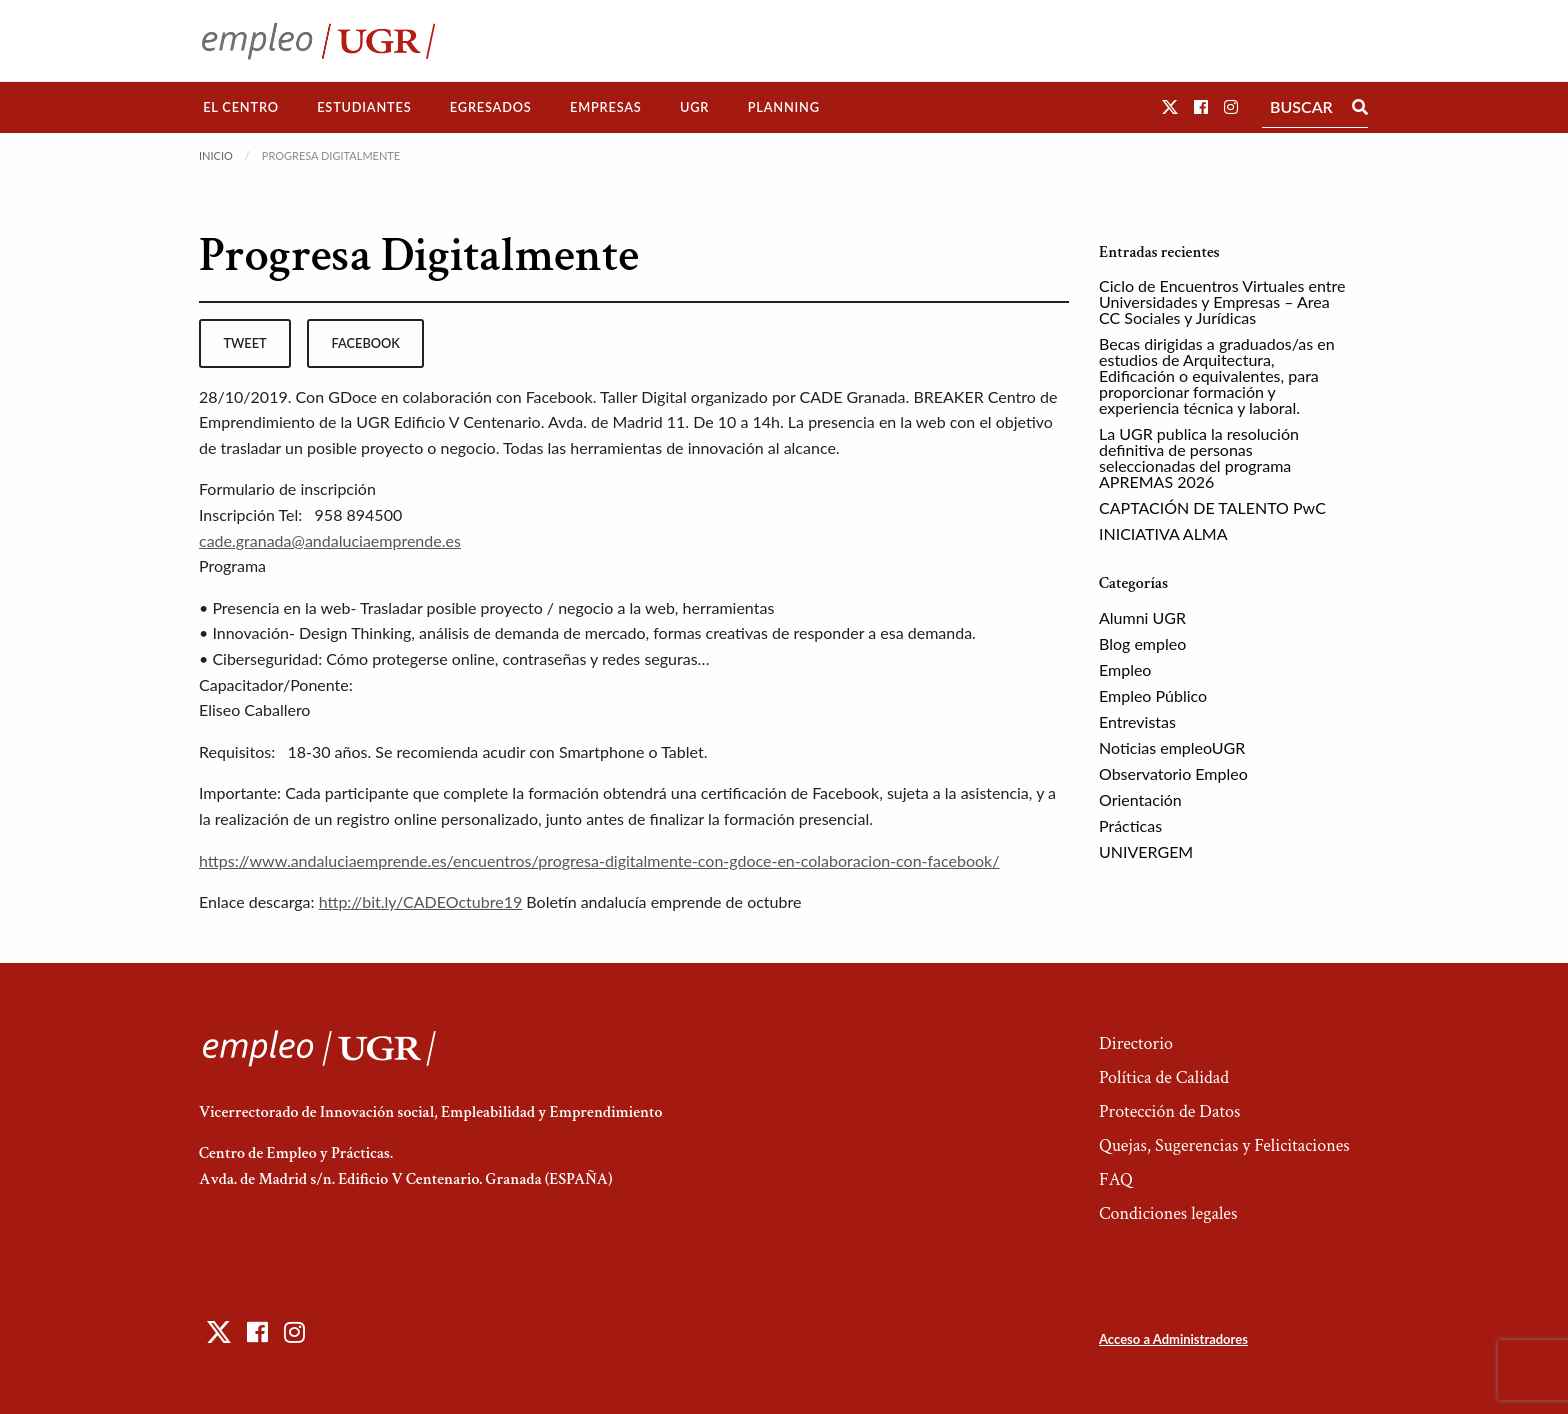 This screenshot has height=1414, width=1568. Describe the element at coordinates (241, 107) in the screenshot. I see `[menuitem]` at that location.